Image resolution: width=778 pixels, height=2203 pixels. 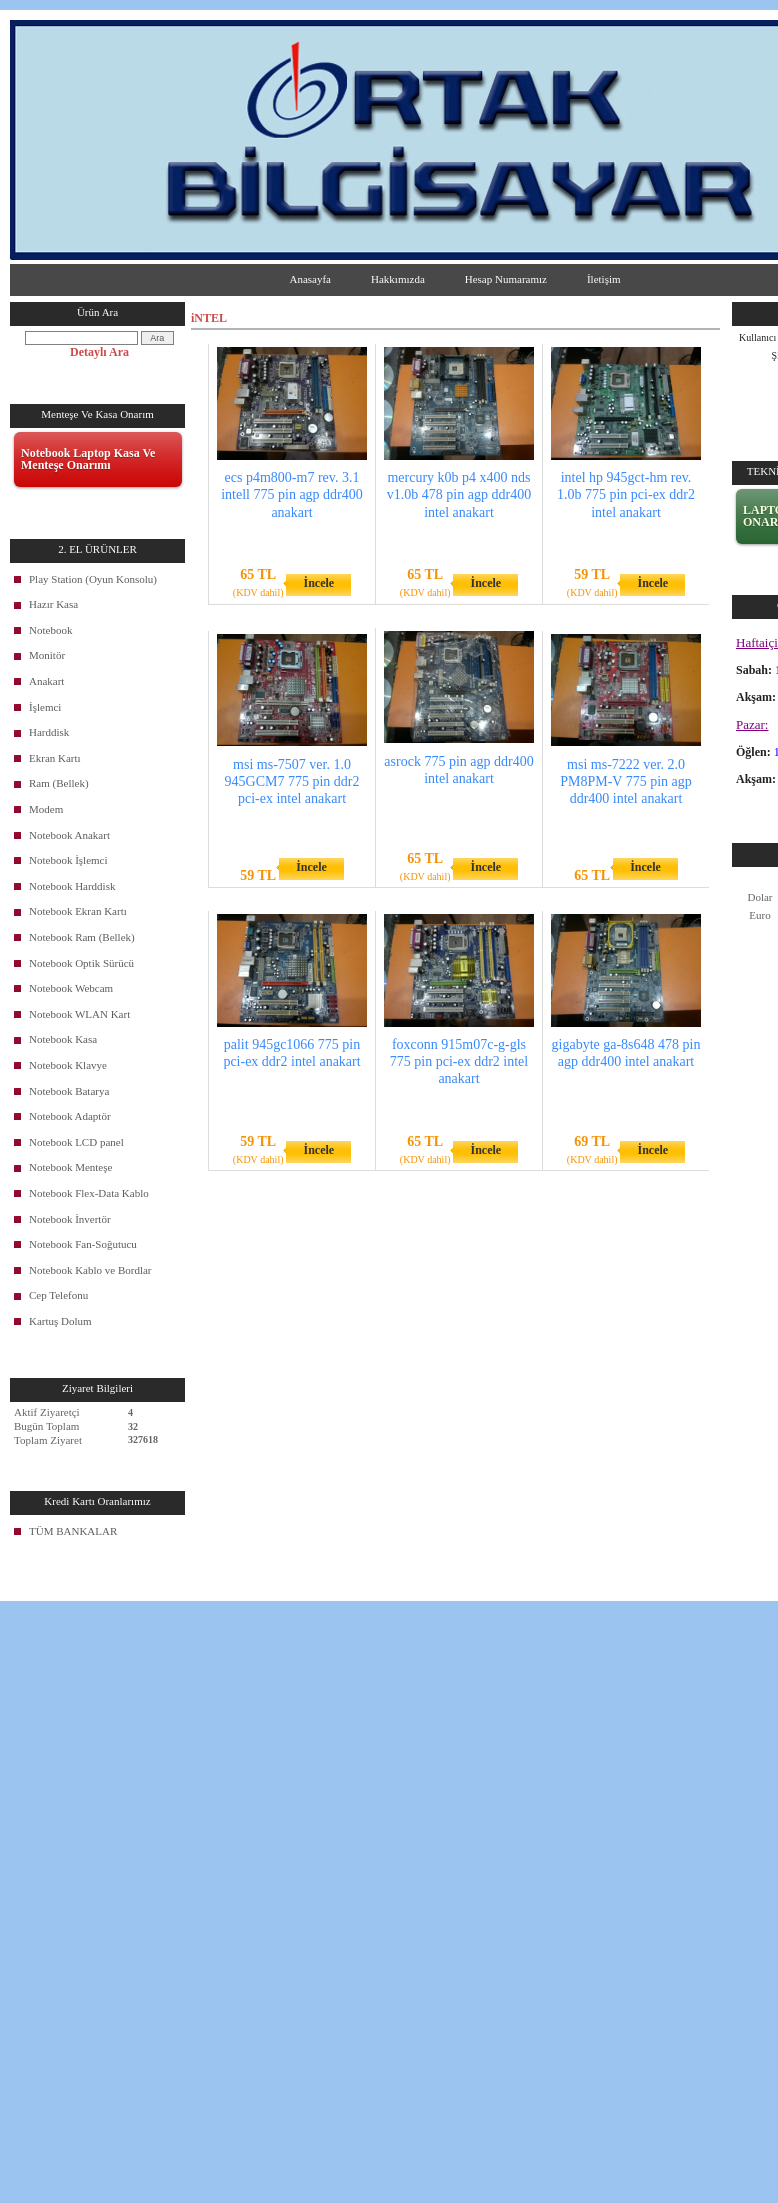 I want to click on Anakart, so click(x=46, y=681).